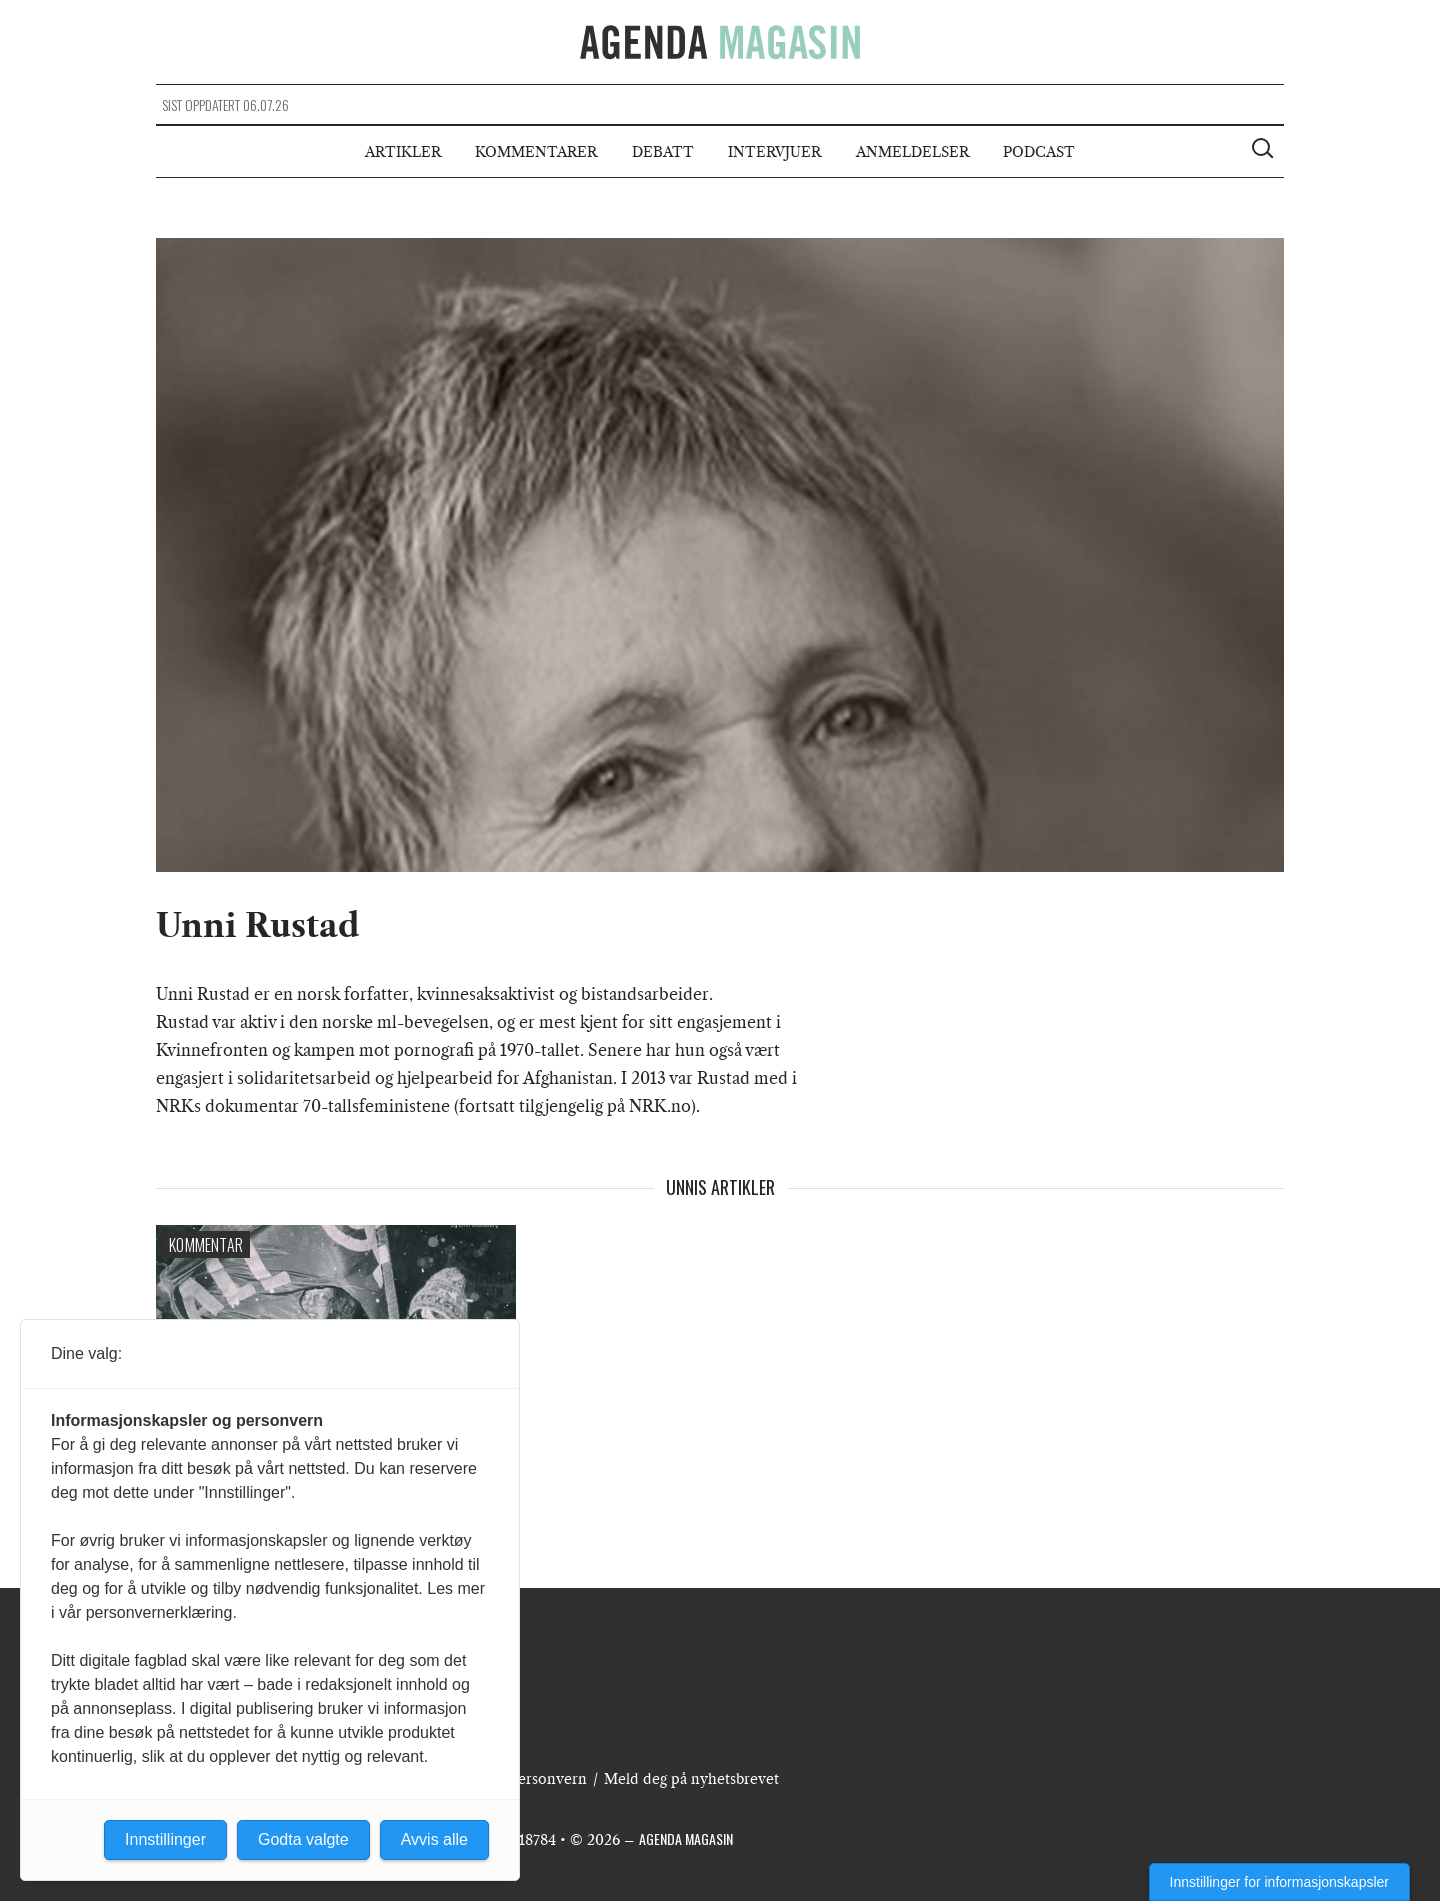  I want to click on Artikler, so click(403, 152).